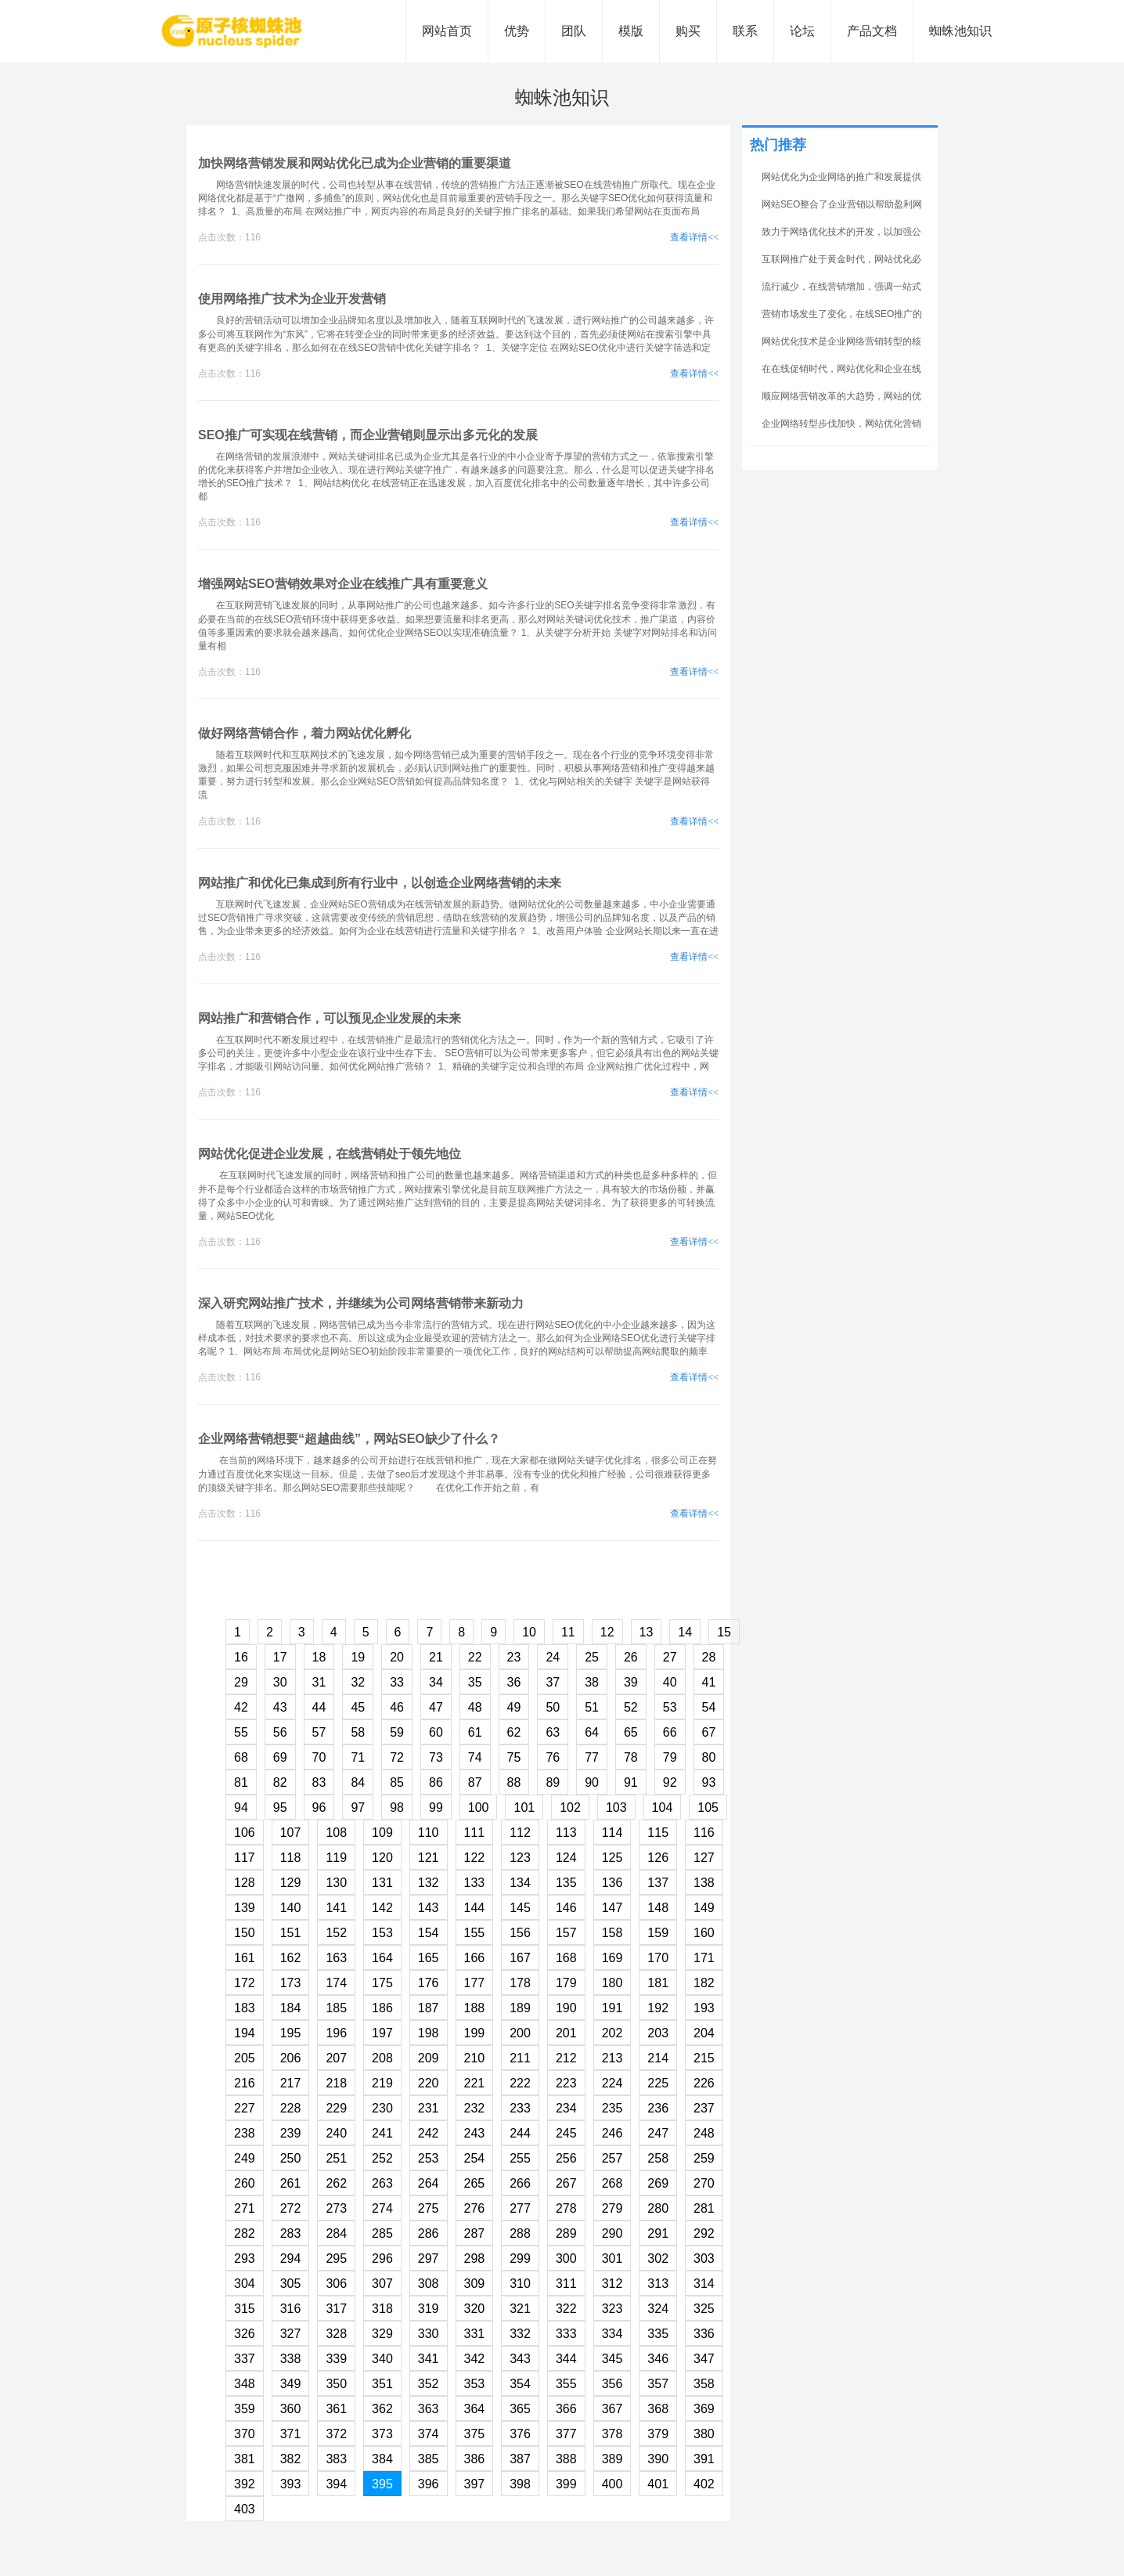 The width and height of the screenshot is (1124, 2576). Describe the element at coordinates (657, 1857) in the screenshot. I see `126` at that location.